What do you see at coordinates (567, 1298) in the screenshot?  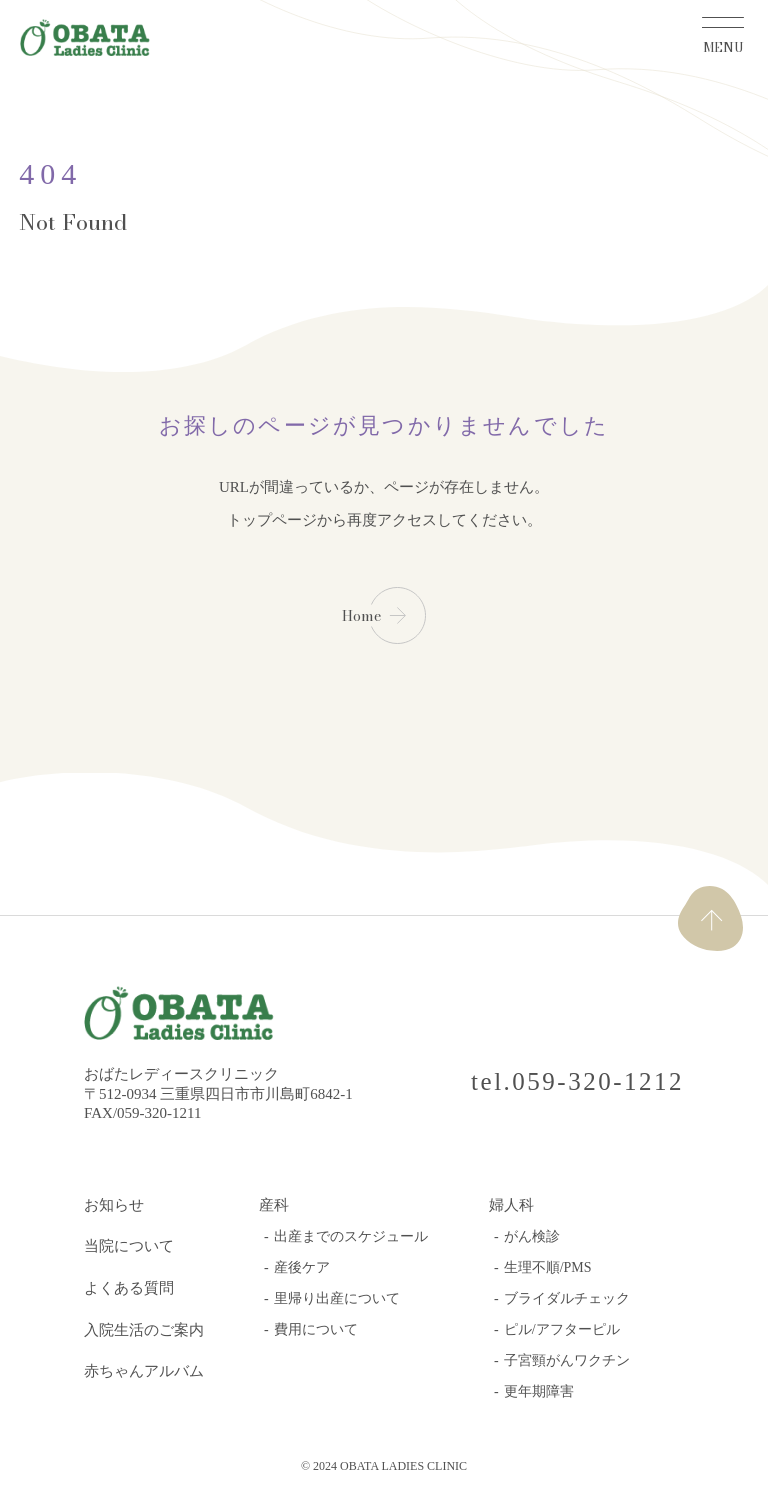 I see `ブライダルチェック` at bounding box center [567, 1298].